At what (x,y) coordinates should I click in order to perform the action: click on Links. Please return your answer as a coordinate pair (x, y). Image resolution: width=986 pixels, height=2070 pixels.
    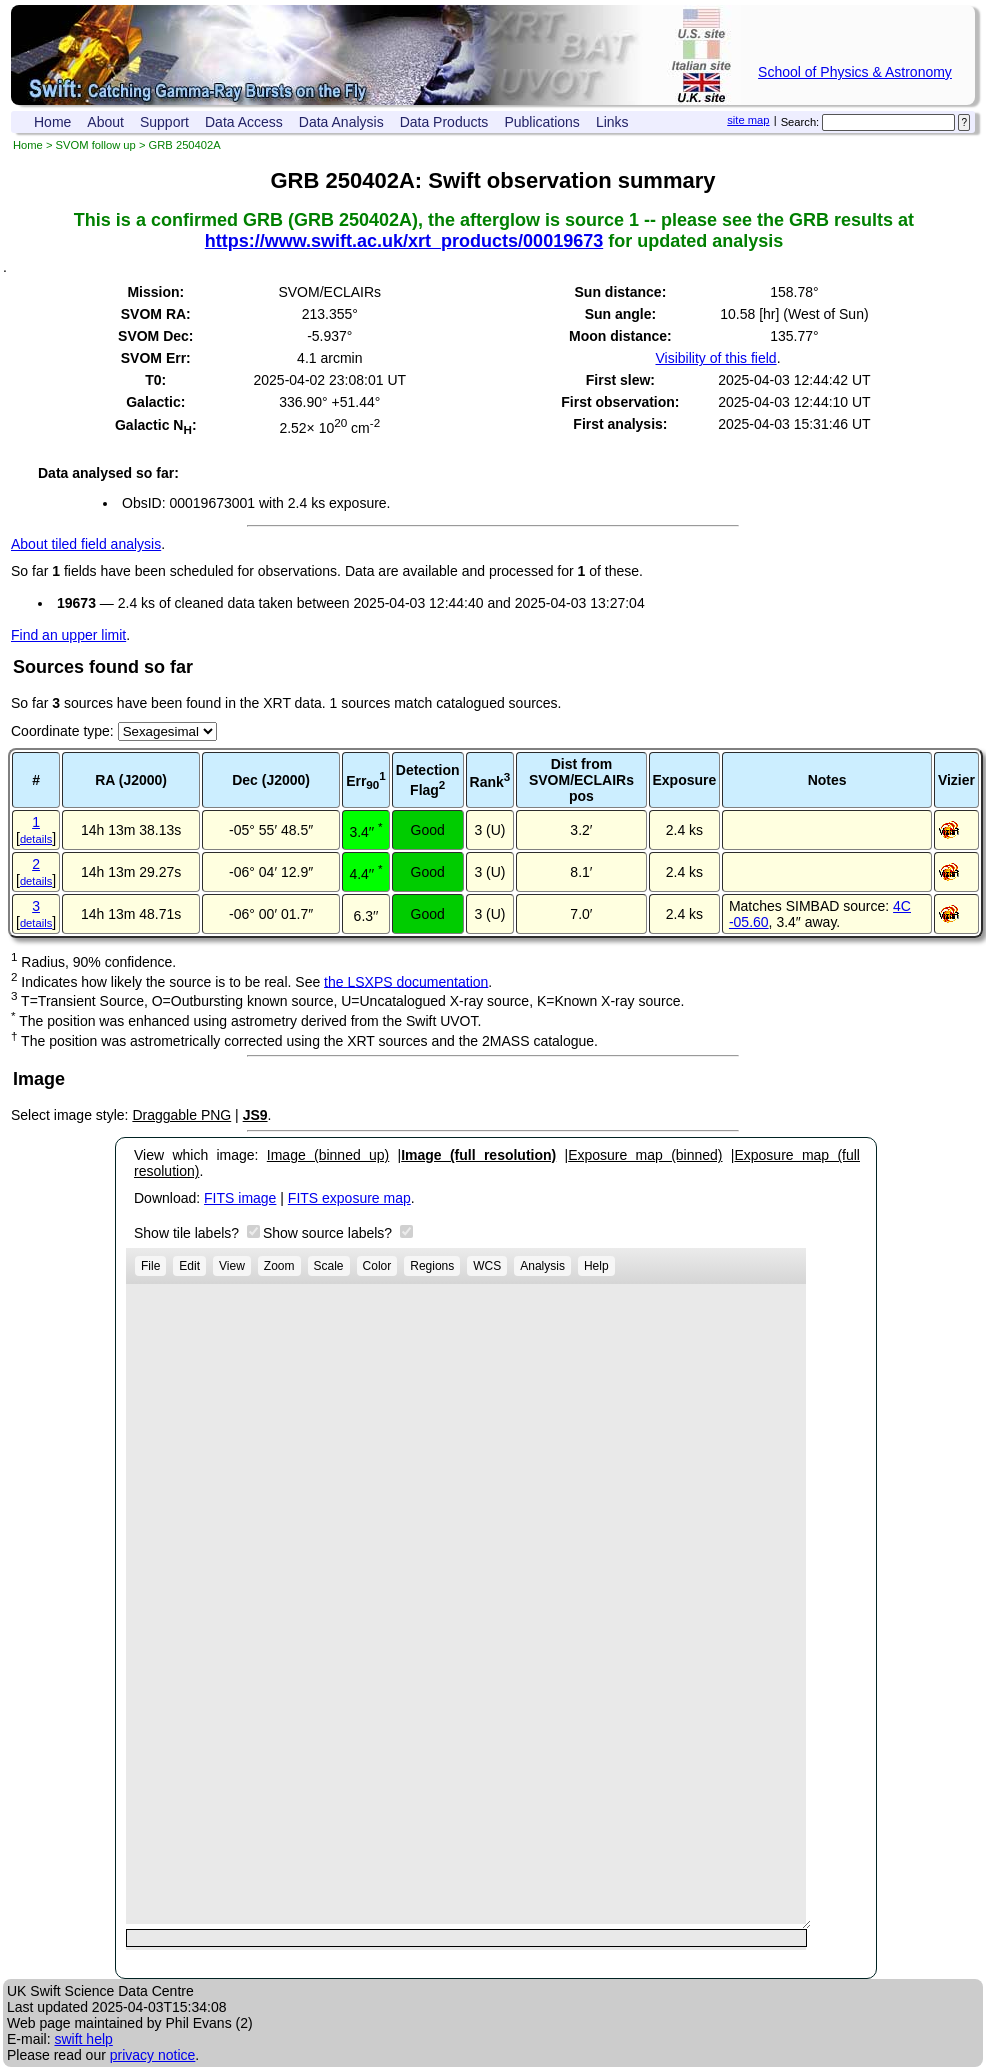
    Looking at the image, I should click on (612, 122).